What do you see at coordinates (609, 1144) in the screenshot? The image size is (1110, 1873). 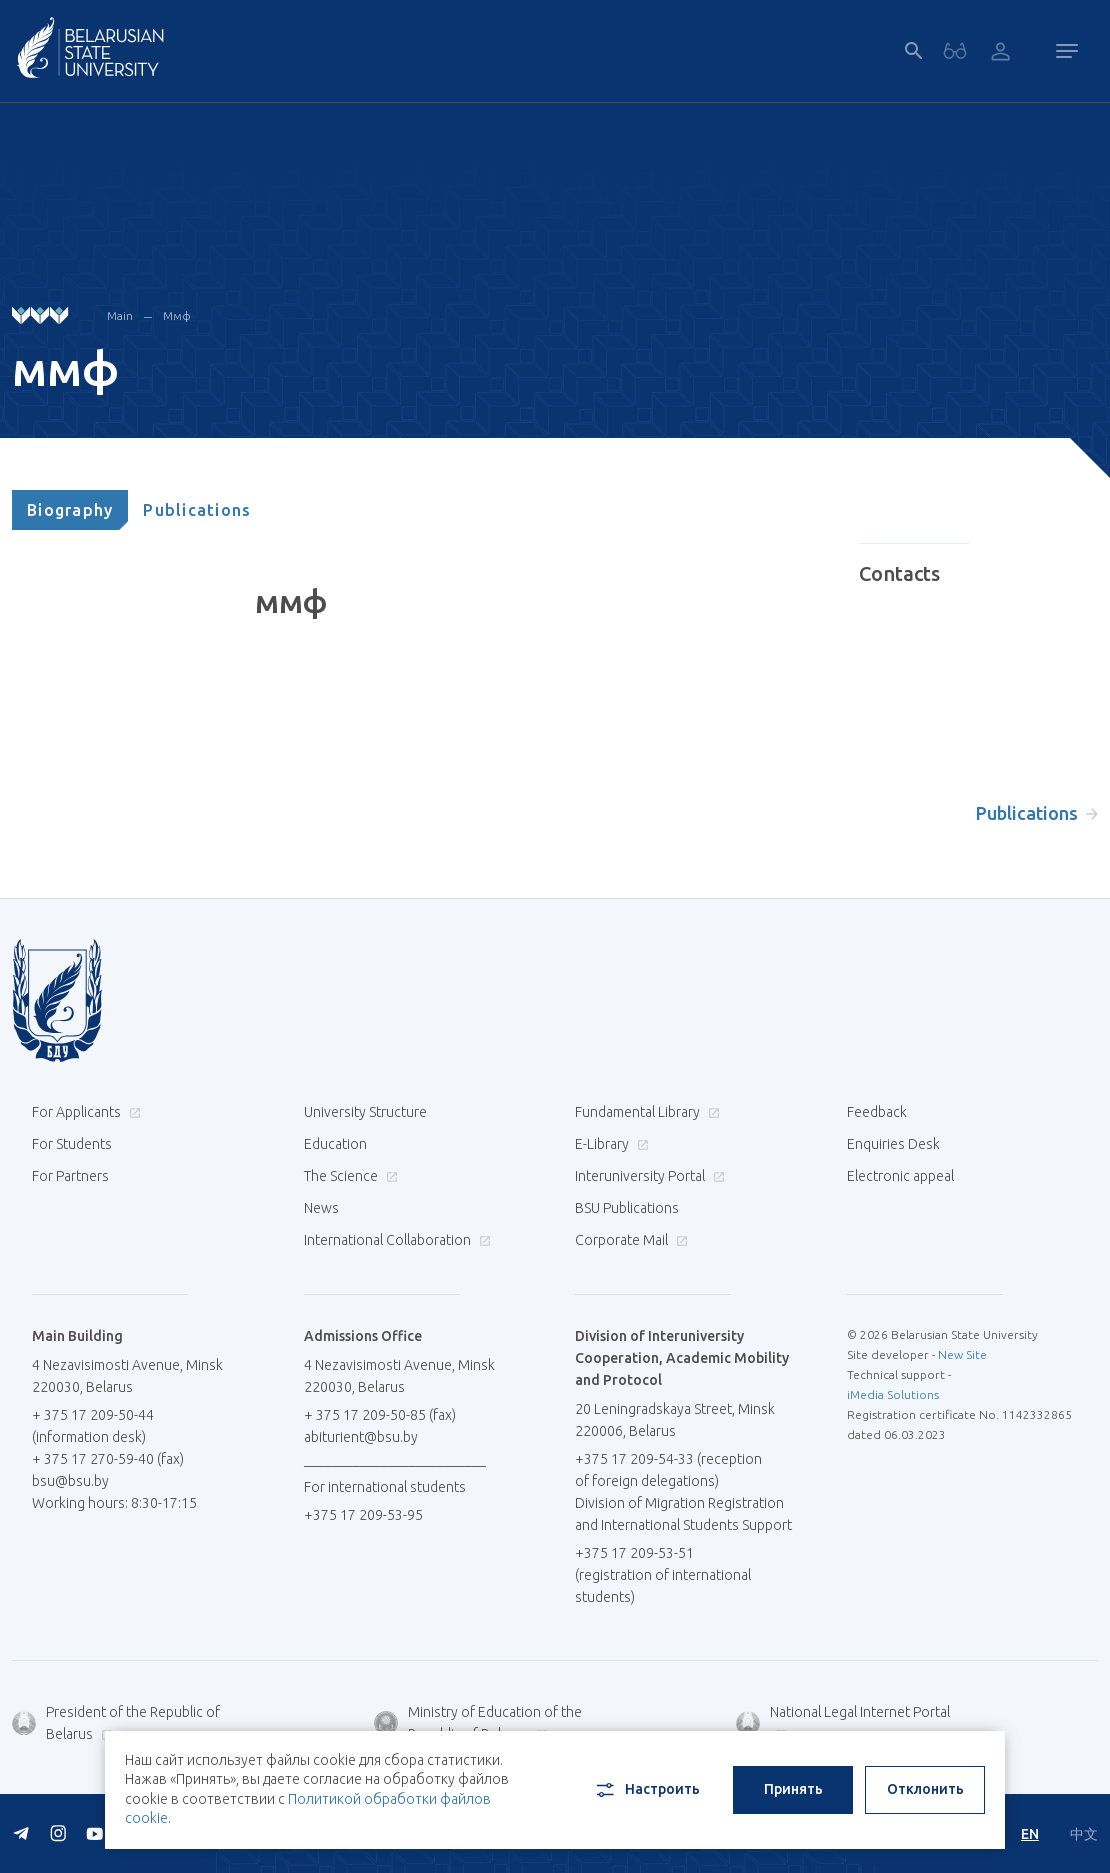 I see `E-Library` at bounding box center [609, 1144].